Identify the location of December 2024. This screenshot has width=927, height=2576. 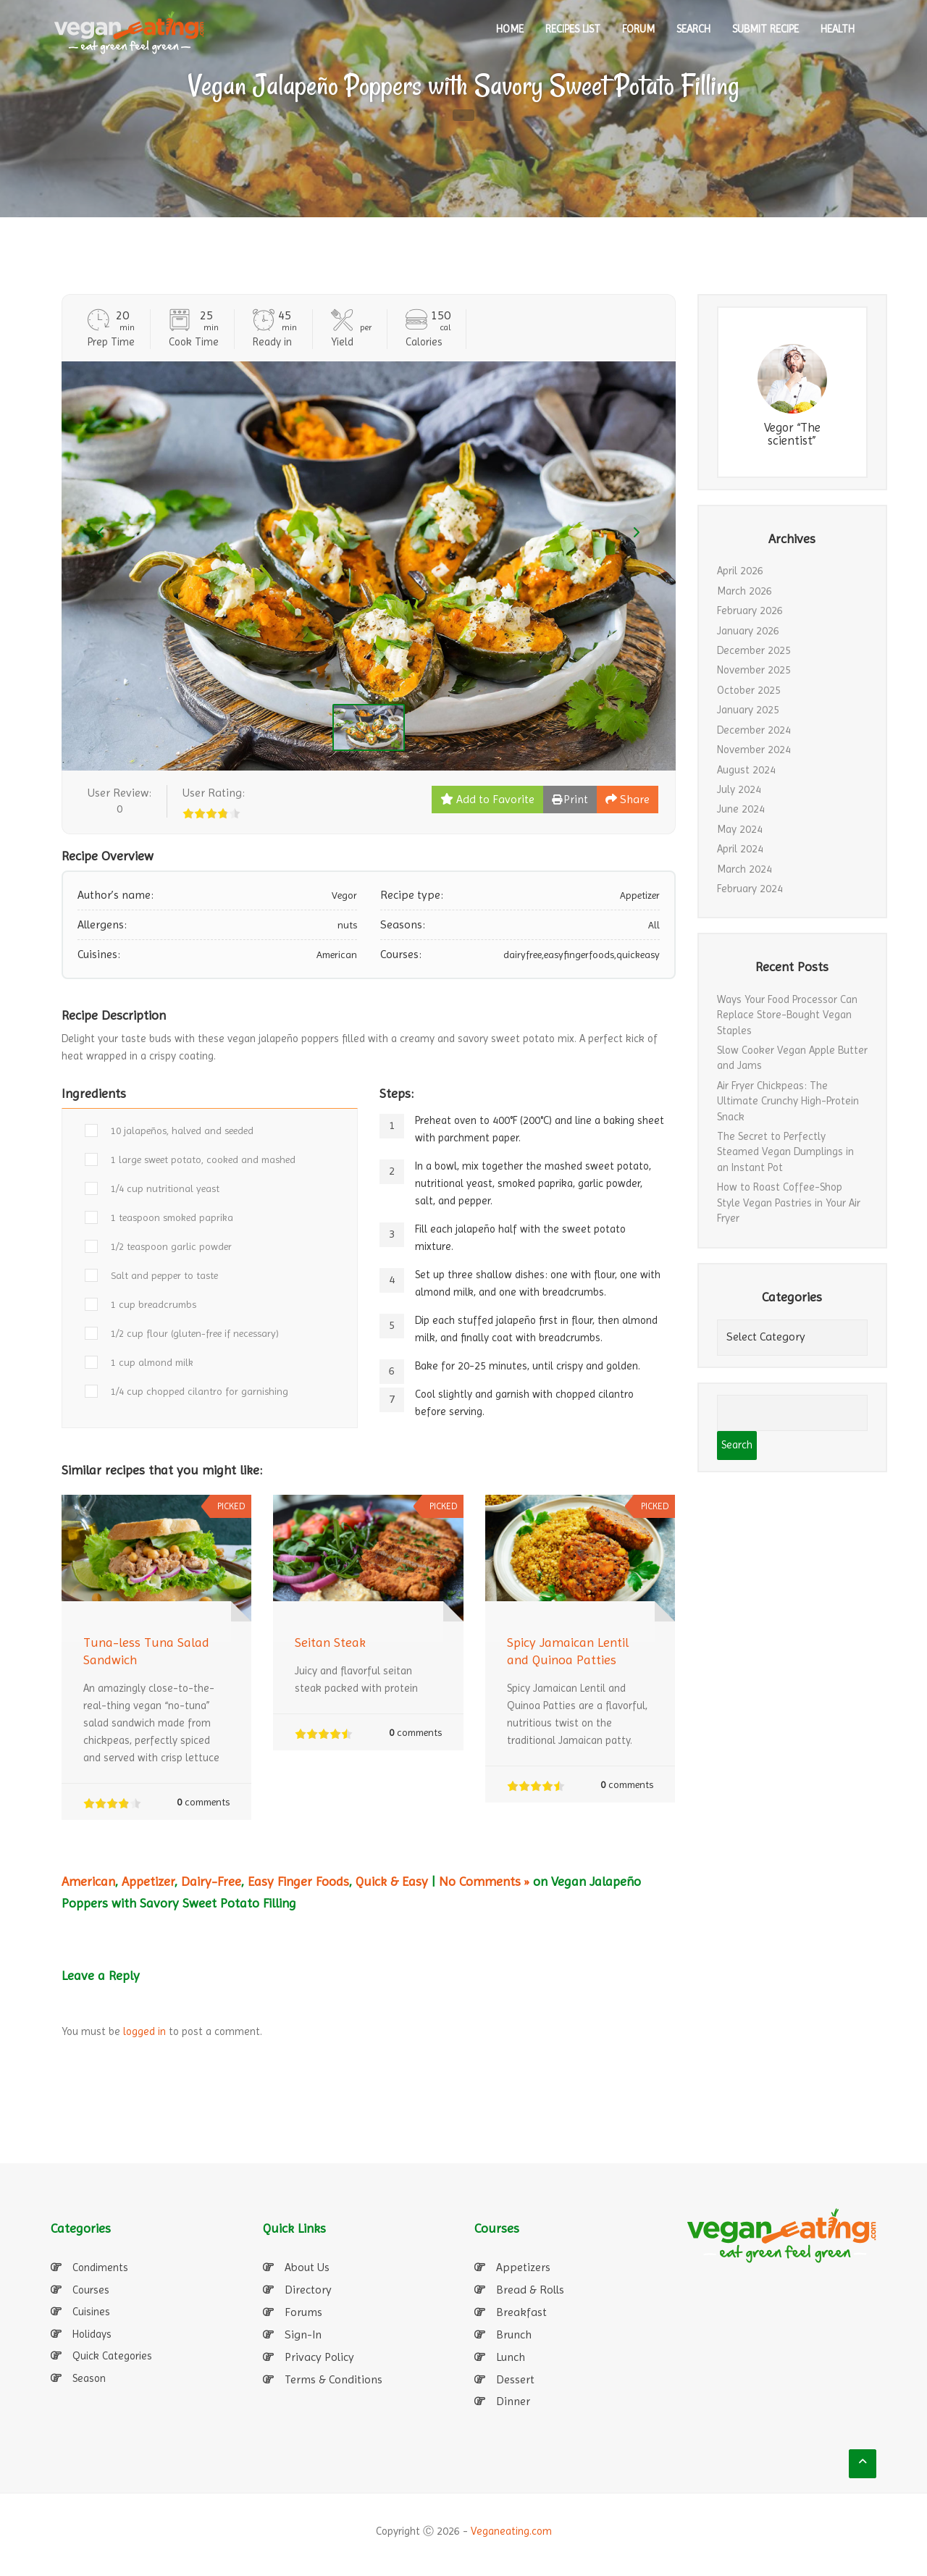
(754, 730).